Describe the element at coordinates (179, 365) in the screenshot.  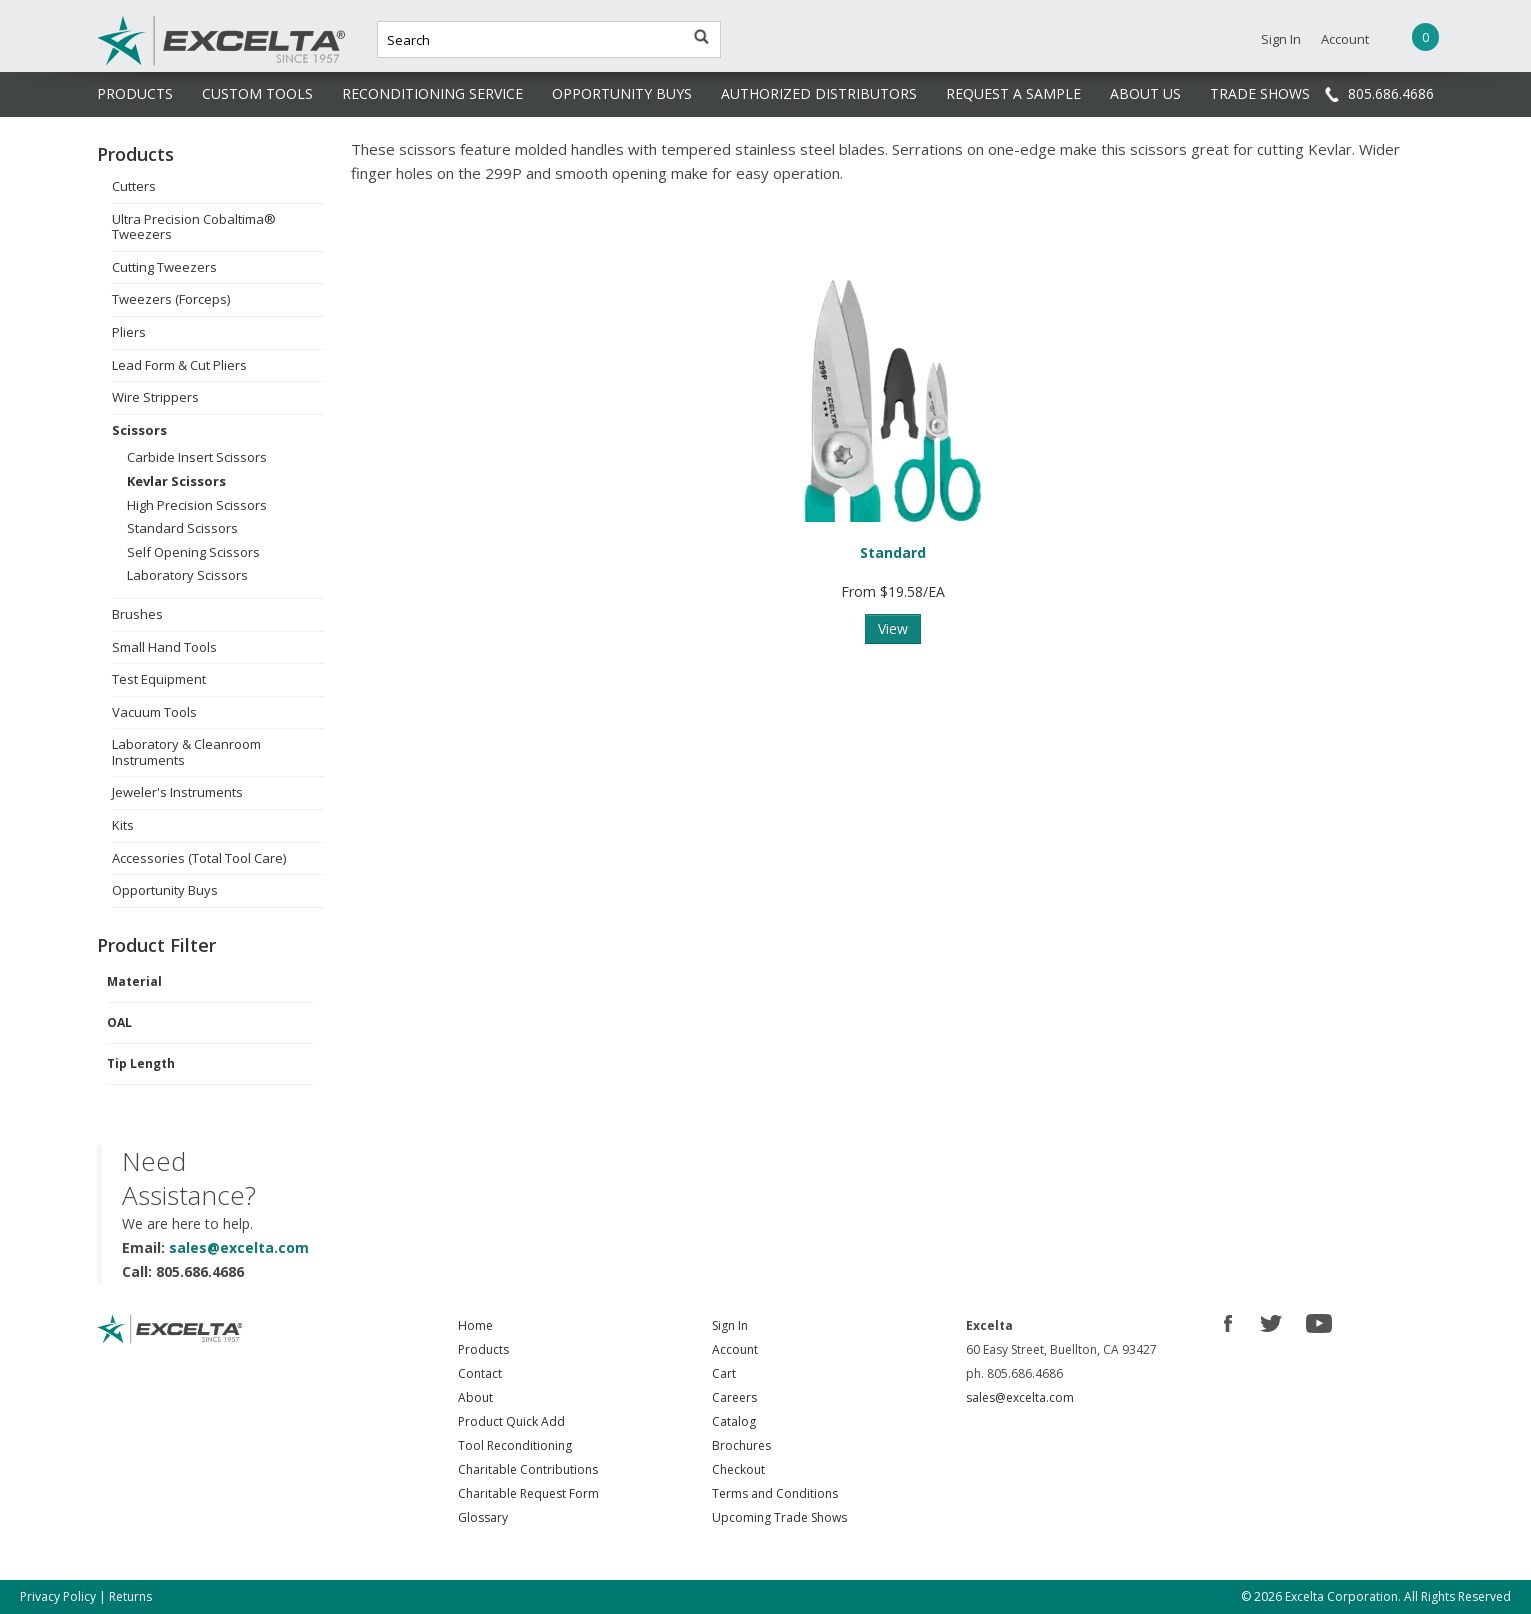
I see `Lead Form & Cut Pliers` at that location.